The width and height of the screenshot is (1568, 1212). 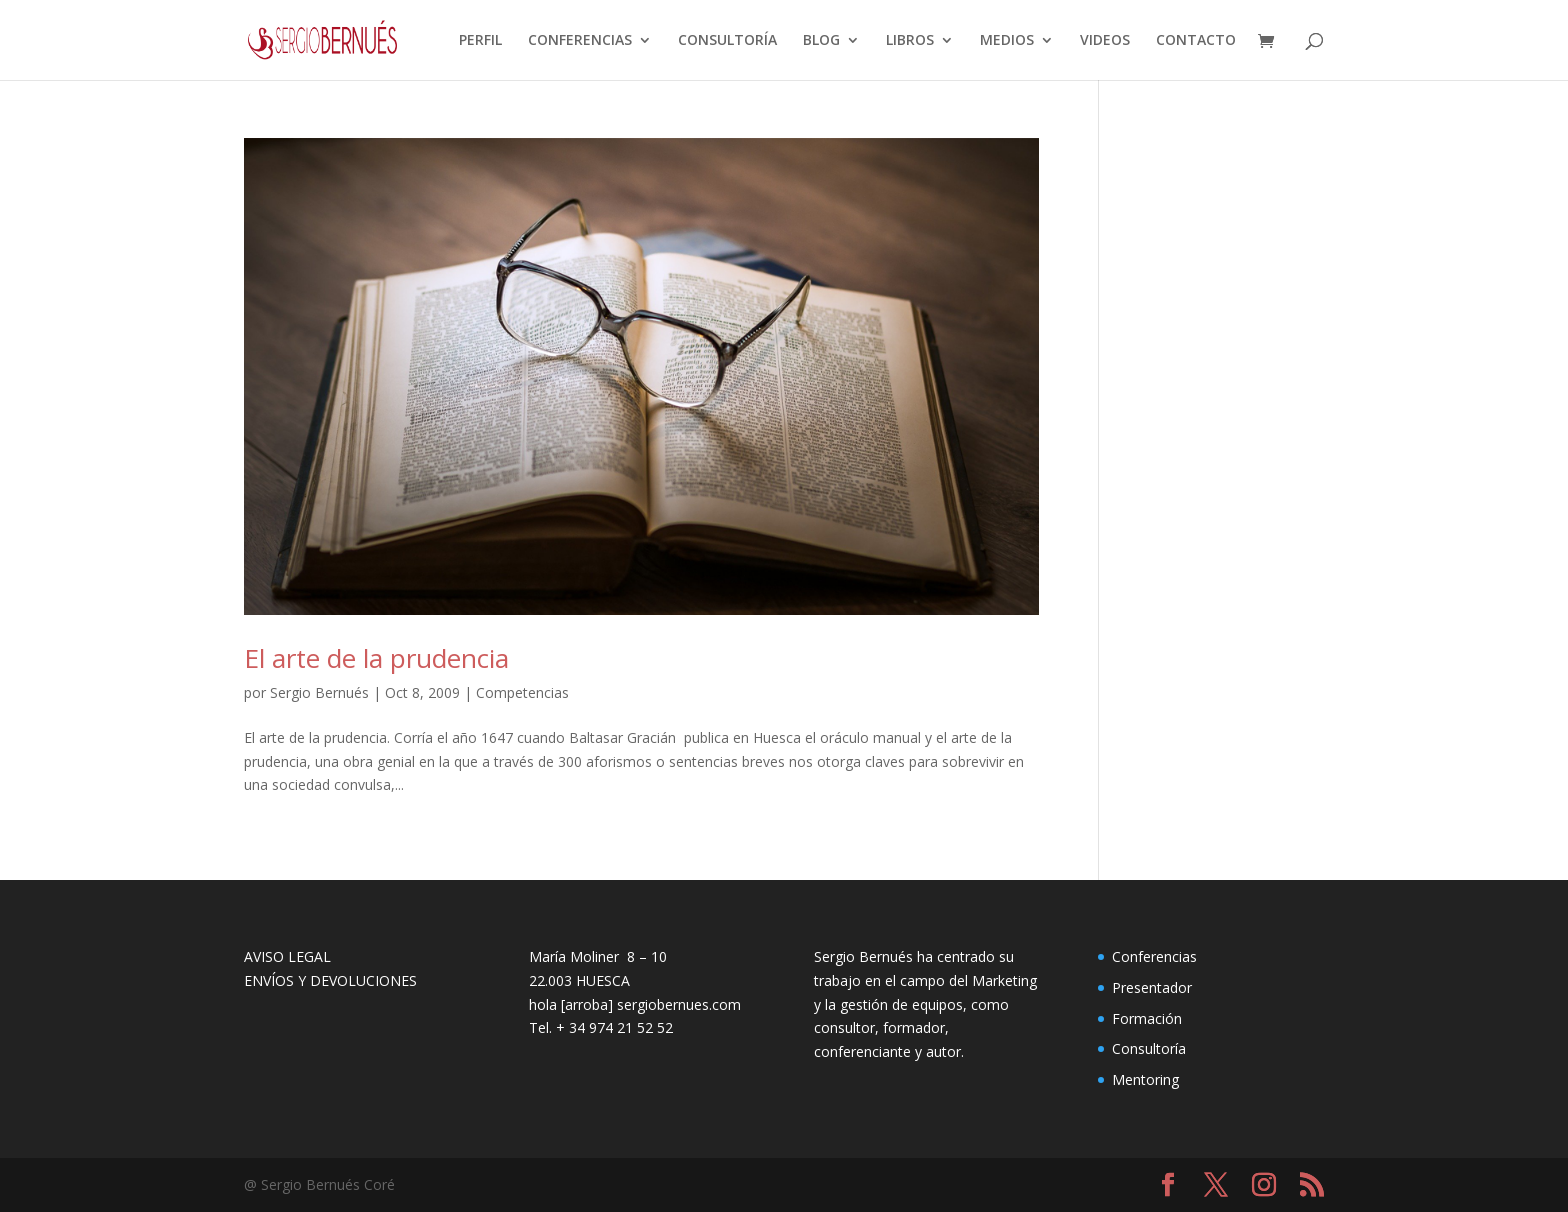 I want to click on VIDEOS, so click(x=1105, y=41).